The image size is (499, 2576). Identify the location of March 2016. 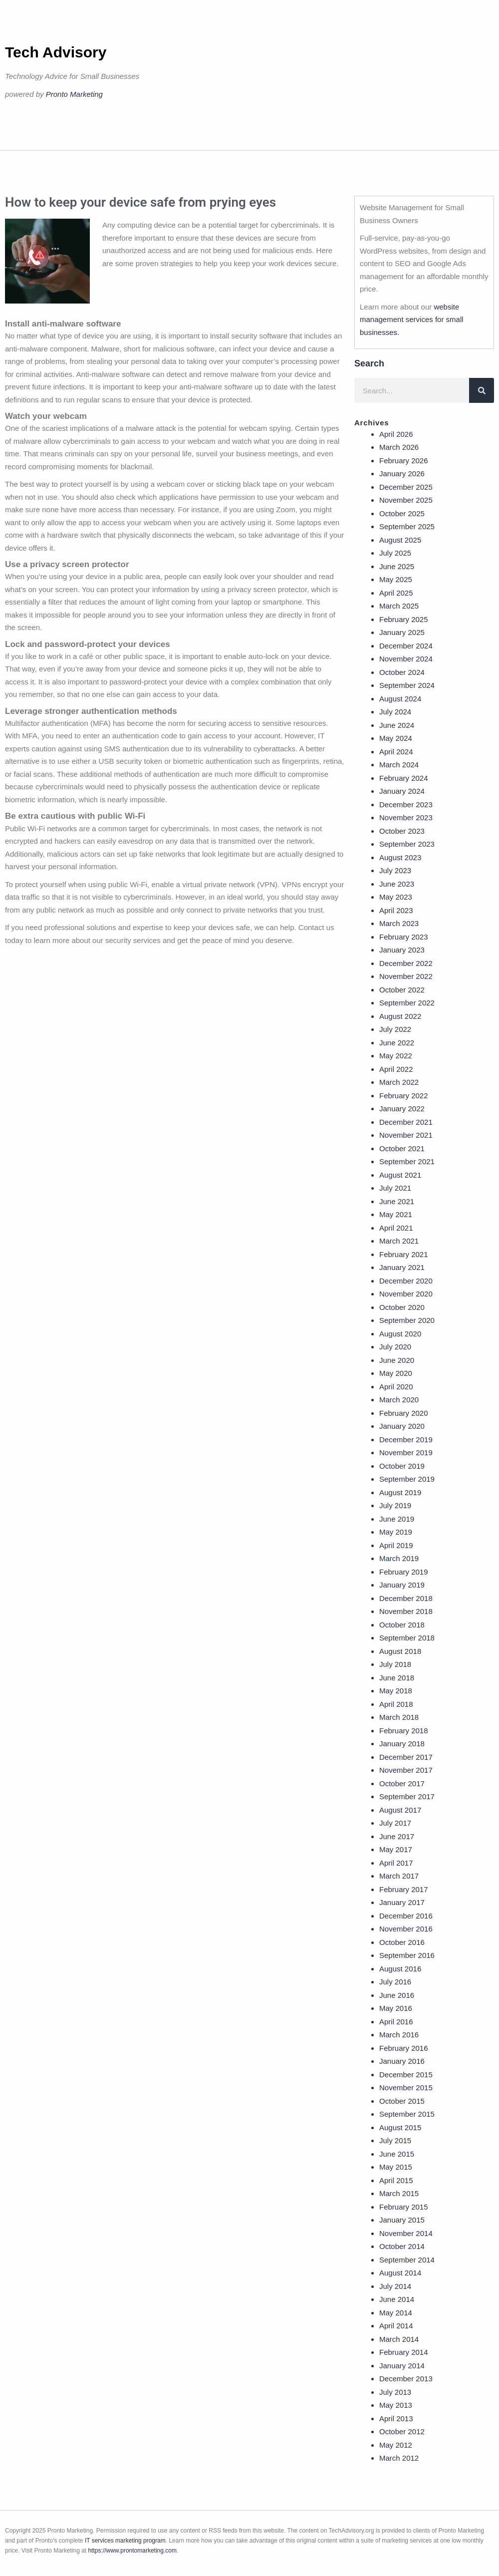
(399, 2034).